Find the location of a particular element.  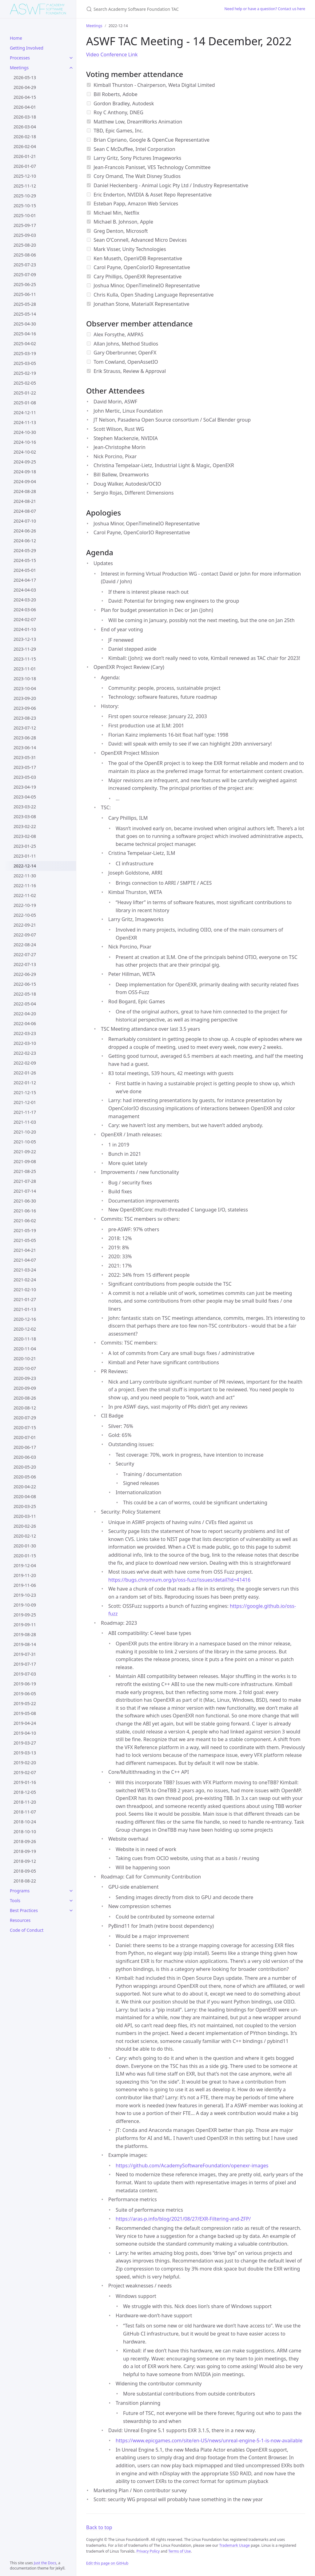

2024-10-16 is located at coordinates (25, 442).